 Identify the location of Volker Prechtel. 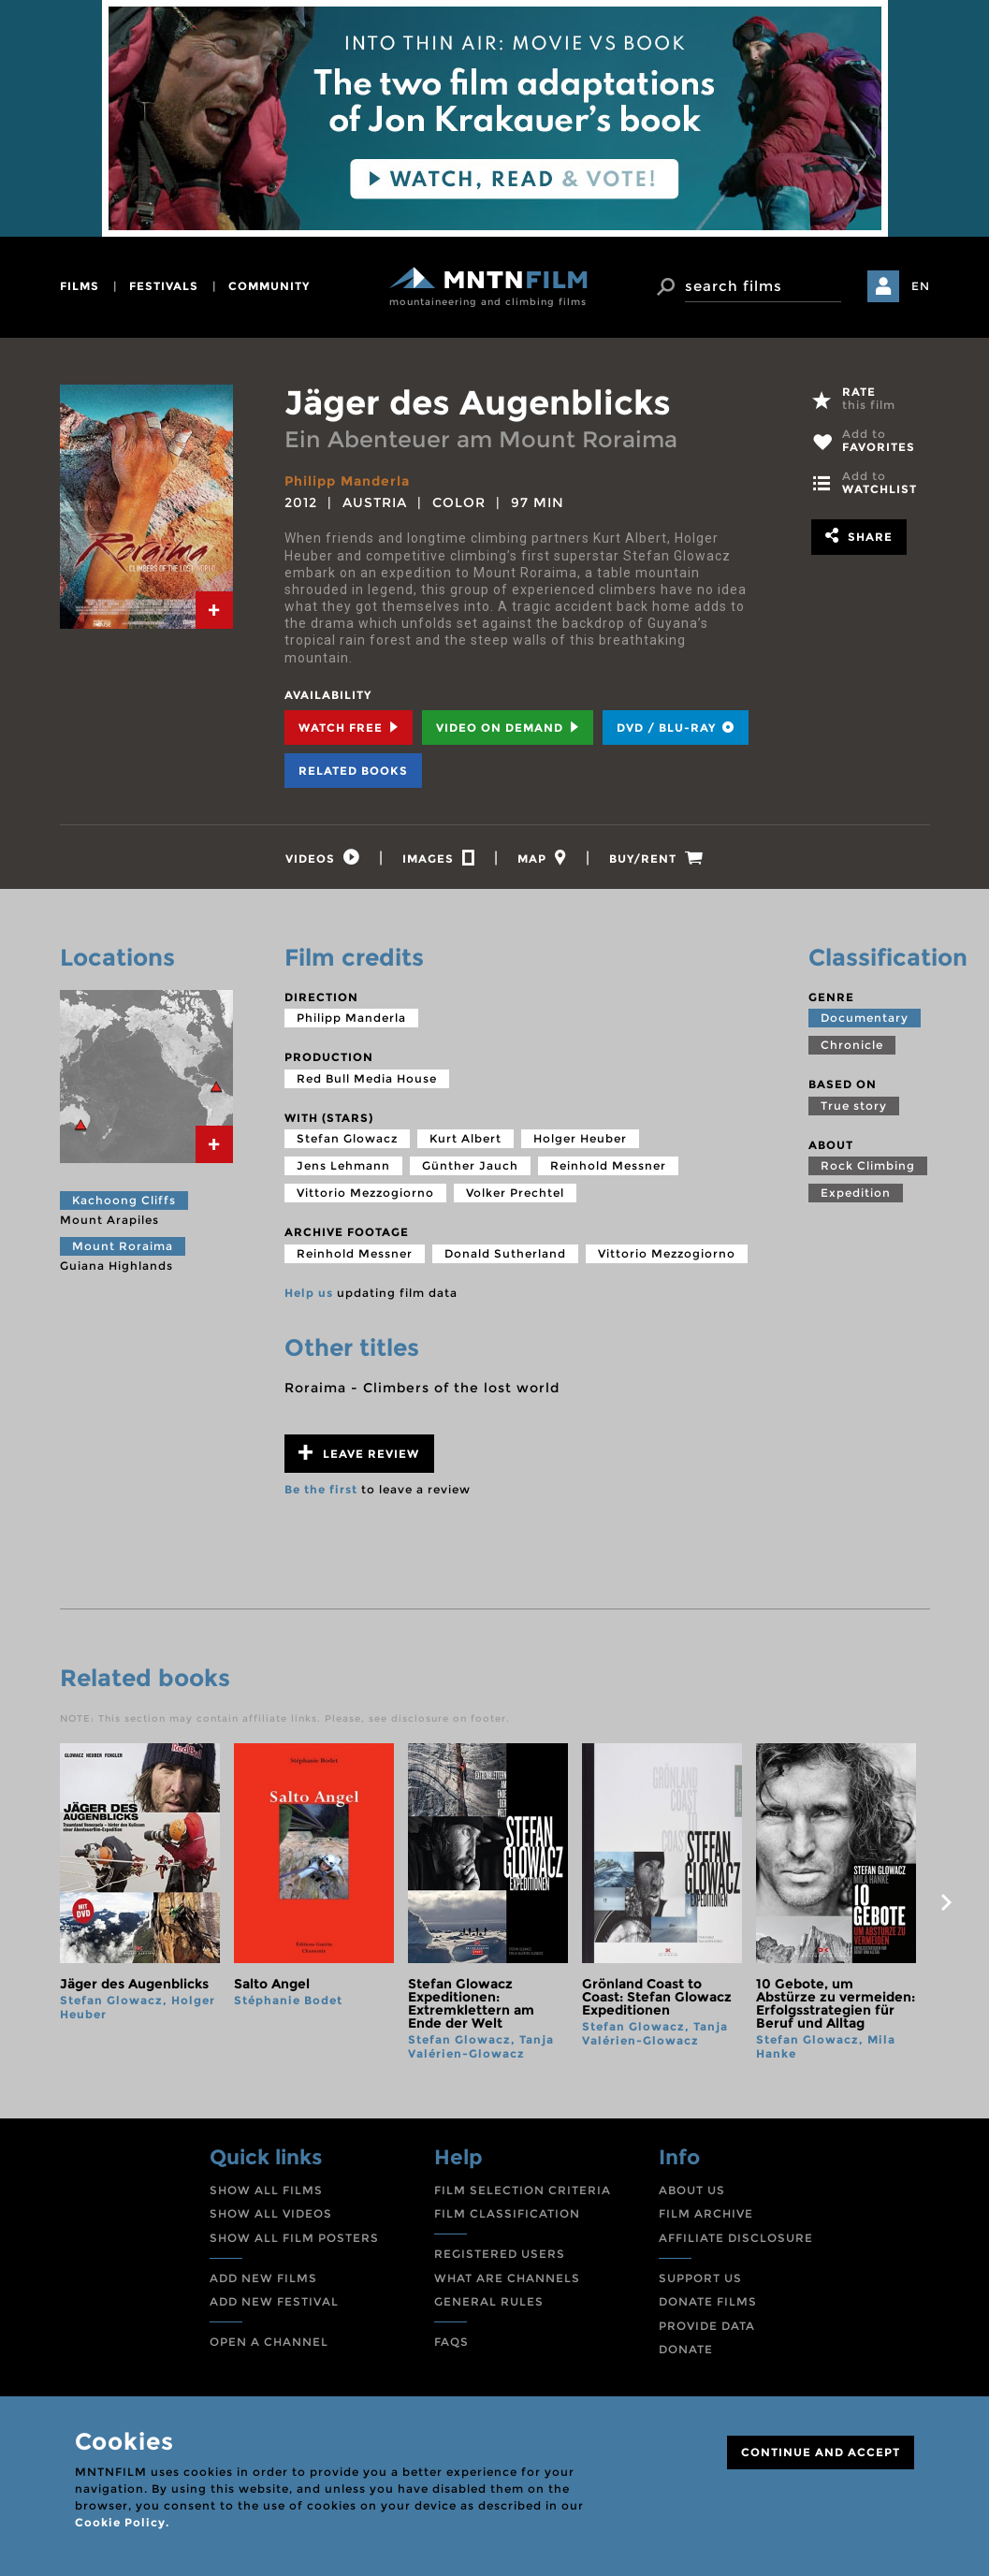
(515, 1193).